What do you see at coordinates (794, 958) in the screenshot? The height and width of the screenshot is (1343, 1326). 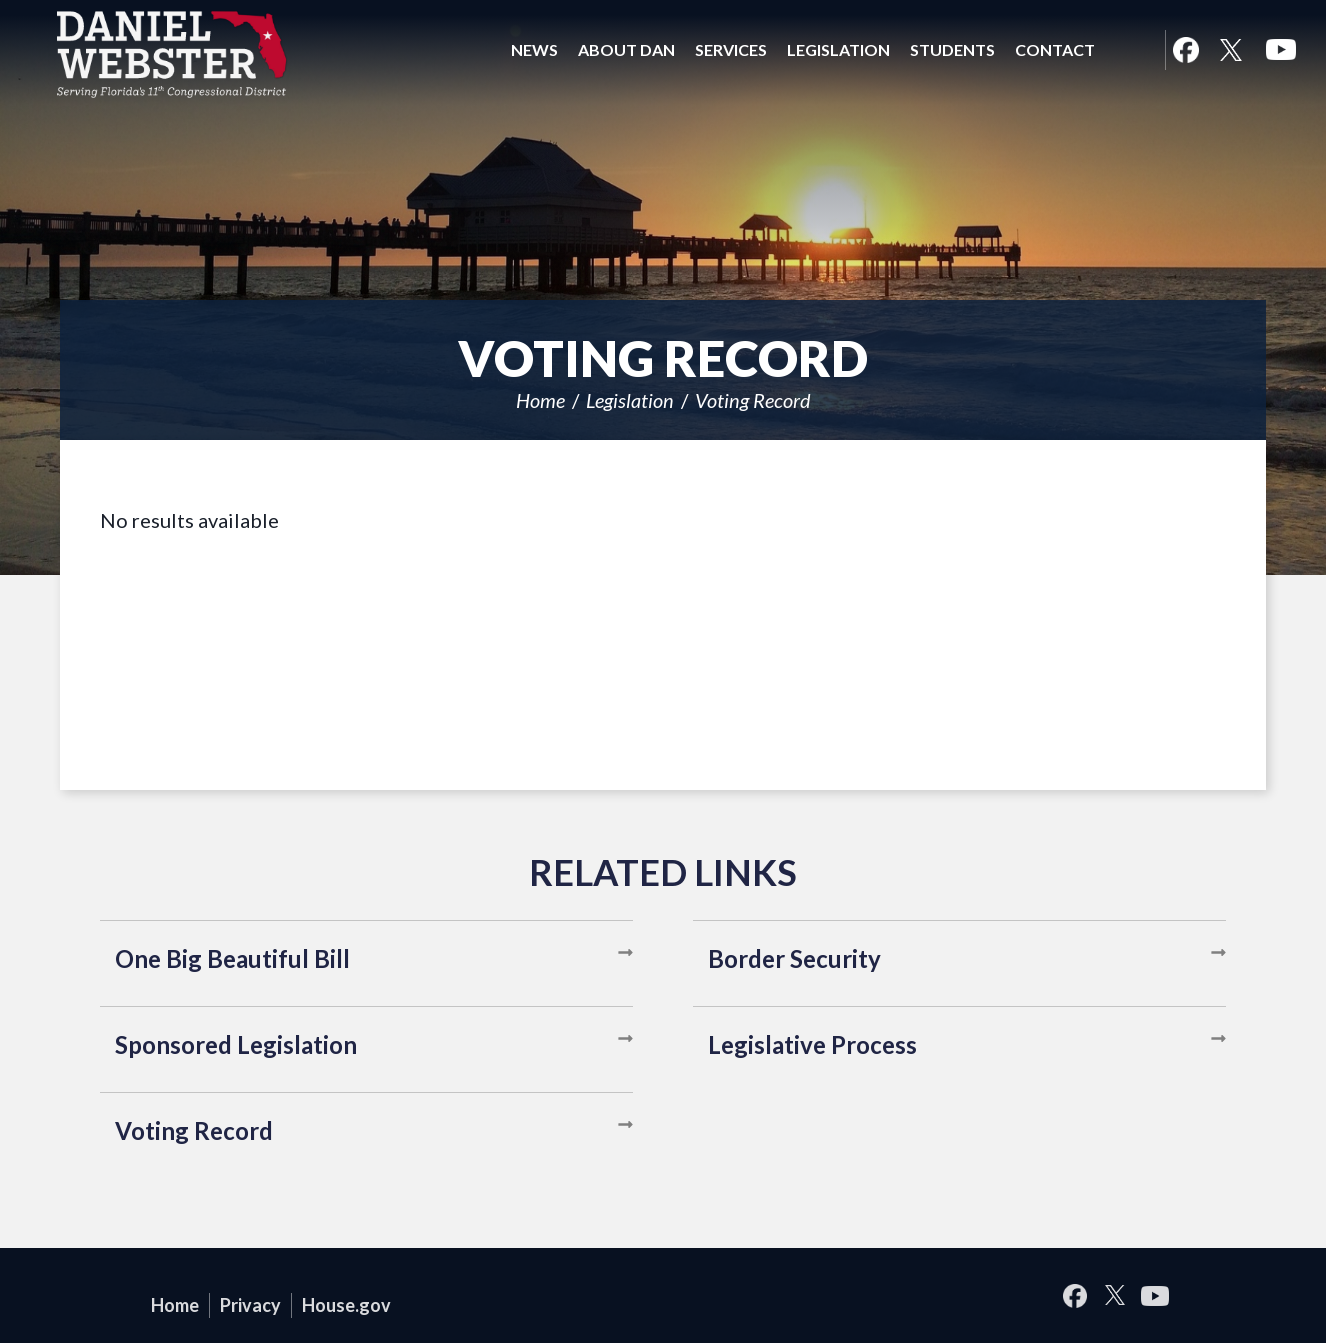 I see `Border Security` at bounding box center [794, 958].